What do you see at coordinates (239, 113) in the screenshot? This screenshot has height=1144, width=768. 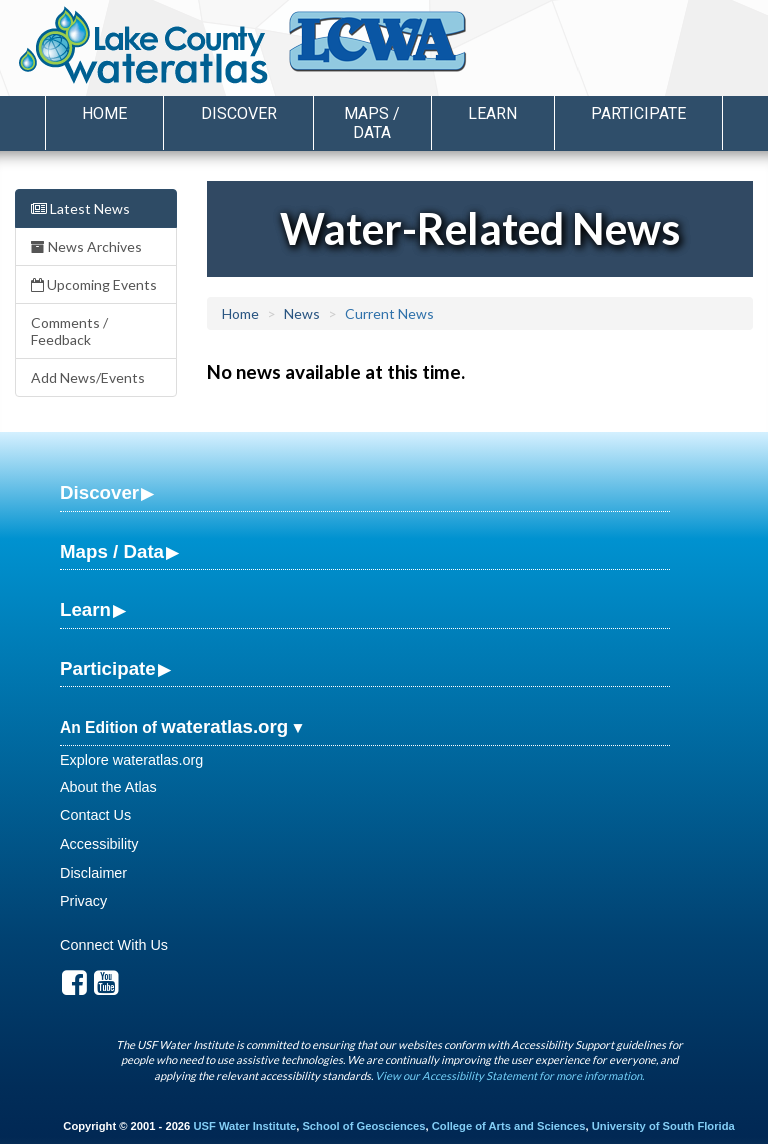 I see `Discover [button]` at bounding box center [239, 113].